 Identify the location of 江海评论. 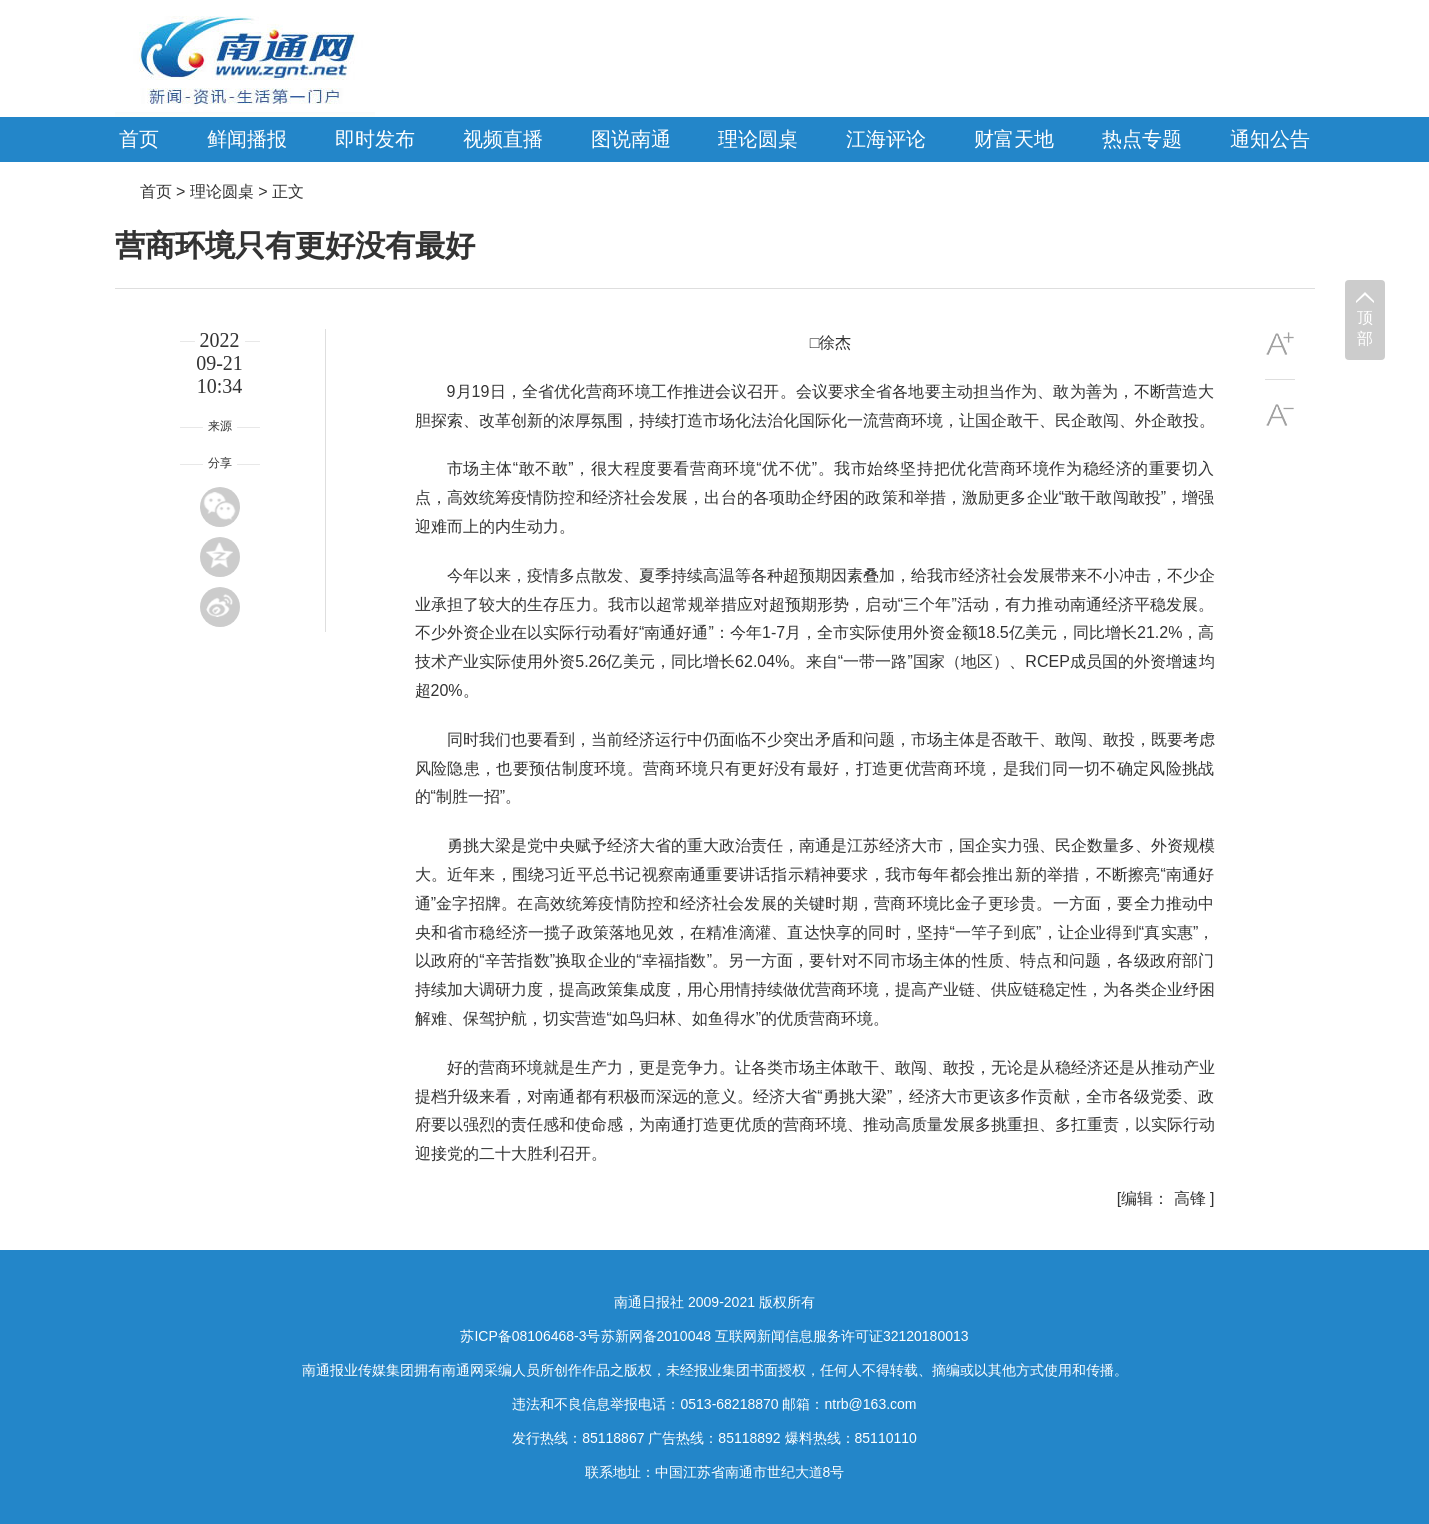
(886, 139).